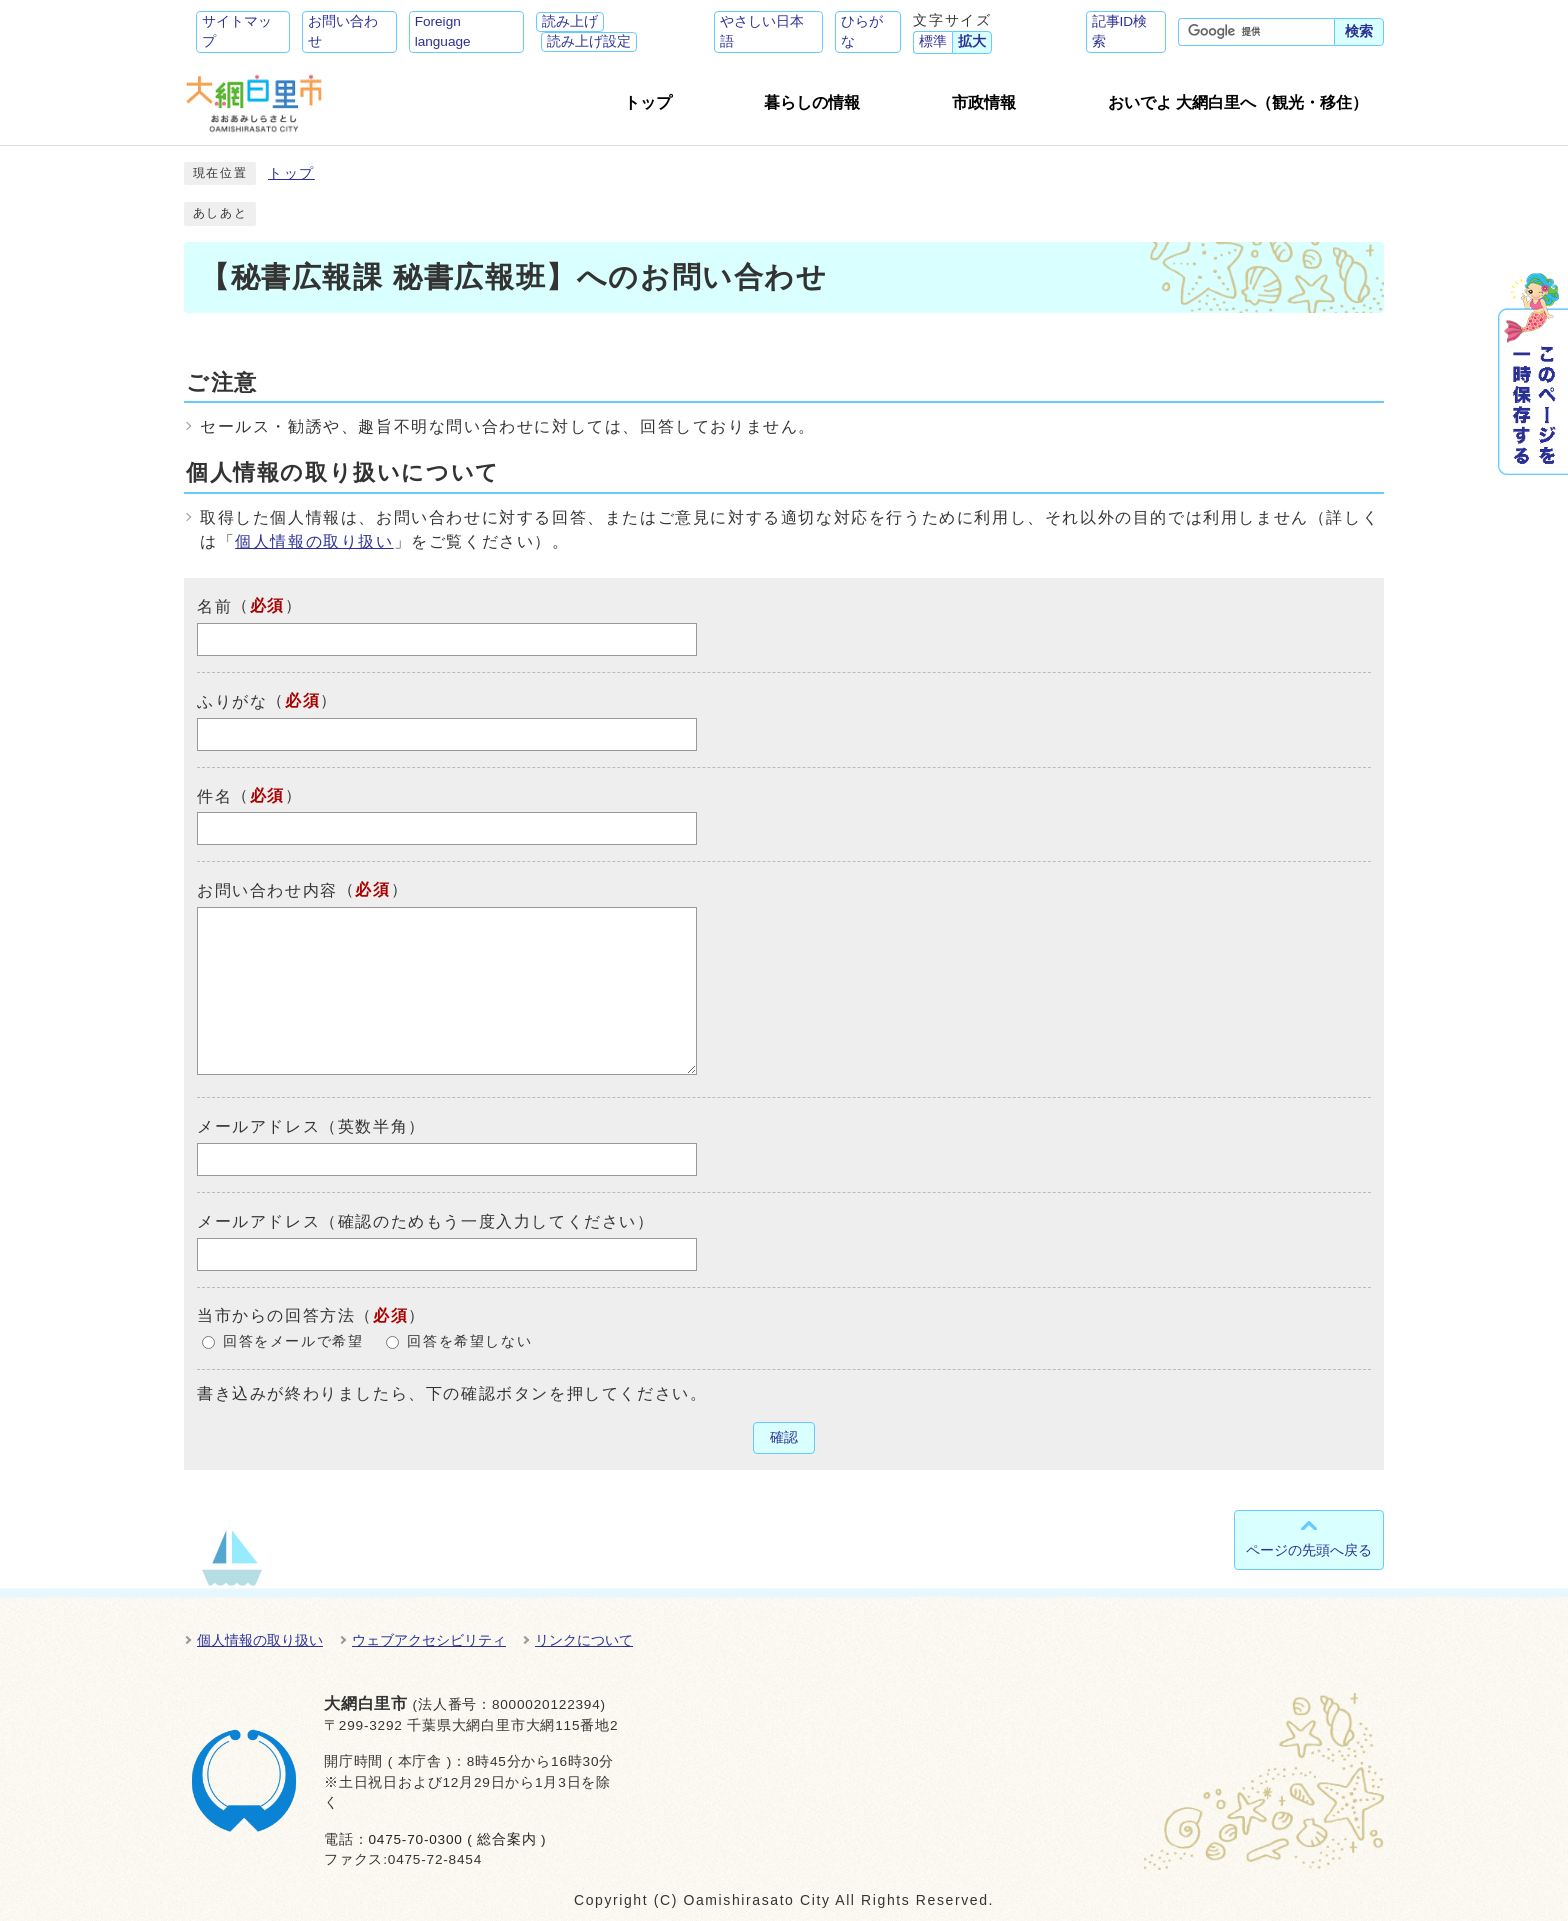 This screenshot has height=1921, width=1568. Describe the element at coordinates (570, 21) in the screenshot. I see `読み上げ` at that location.